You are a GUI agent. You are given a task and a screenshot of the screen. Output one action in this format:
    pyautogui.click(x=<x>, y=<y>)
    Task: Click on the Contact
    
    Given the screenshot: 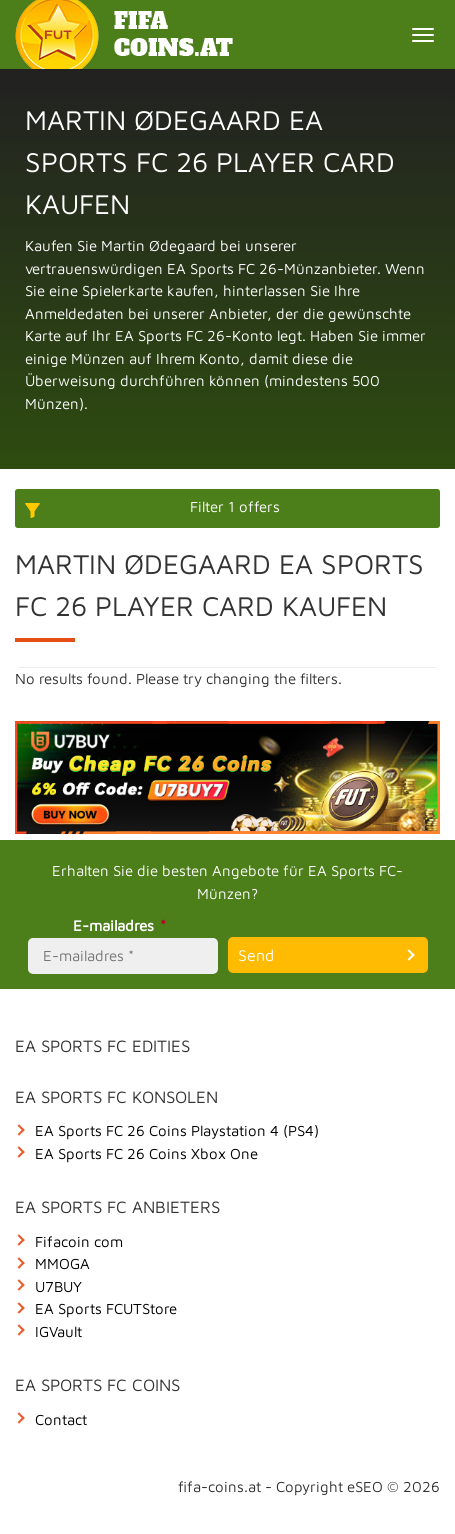 What is the action you would take?
    pyautogui.click(x=61, y=1419)
    